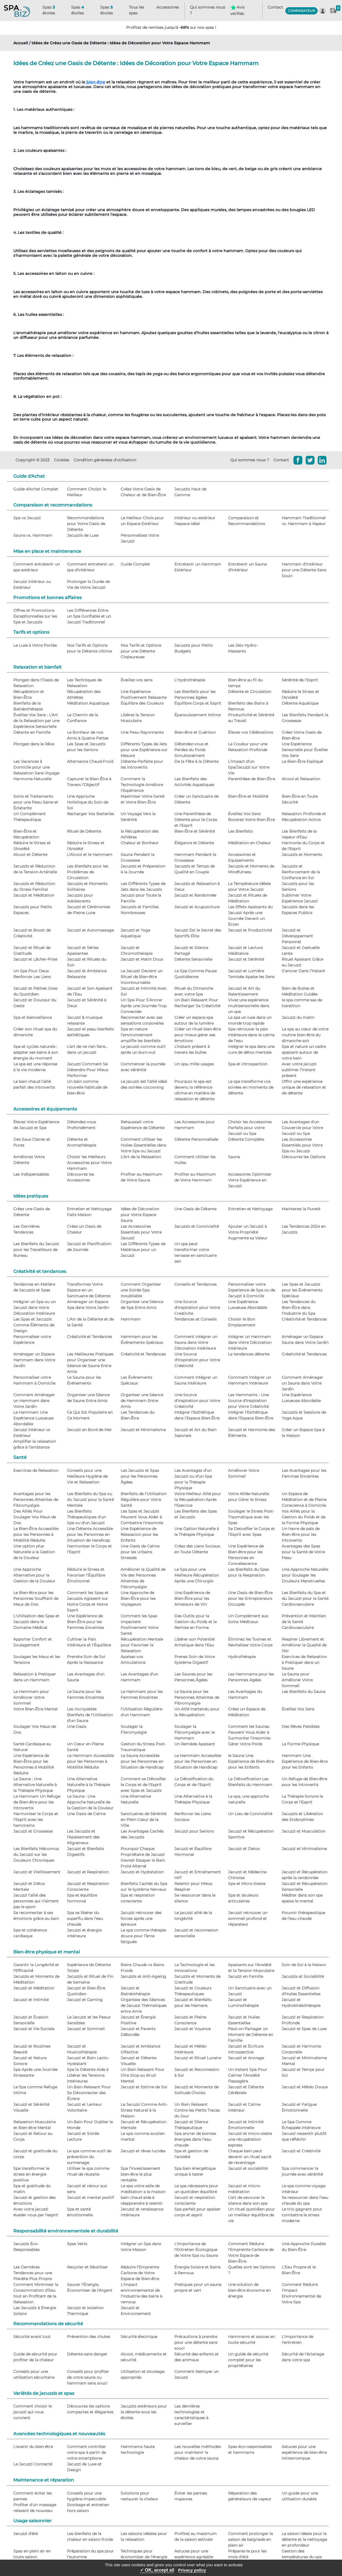  Describe the element at coordinates (30, 854) in the screenshot. I see `Alcool et Détente` at that location.